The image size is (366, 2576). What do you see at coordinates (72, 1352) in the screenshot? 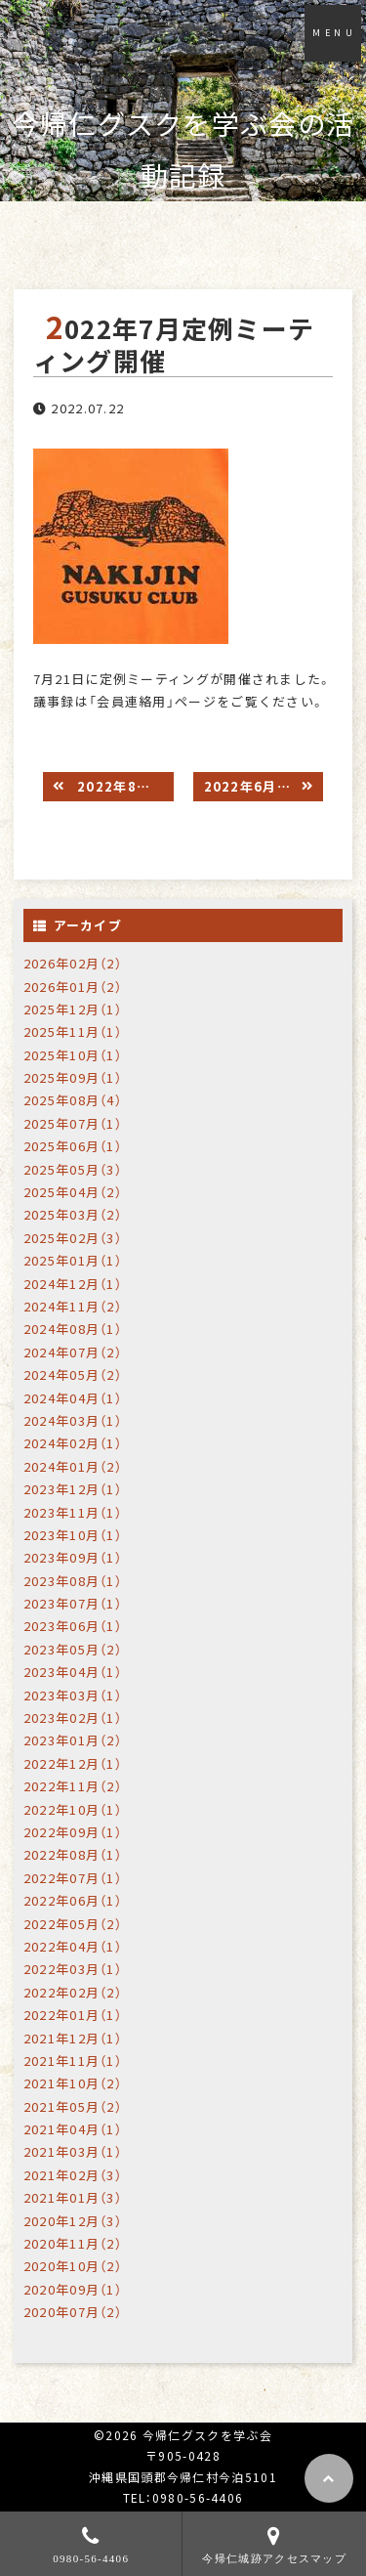
I see `2024年07月（2）` at bounding box center [72, 1352].